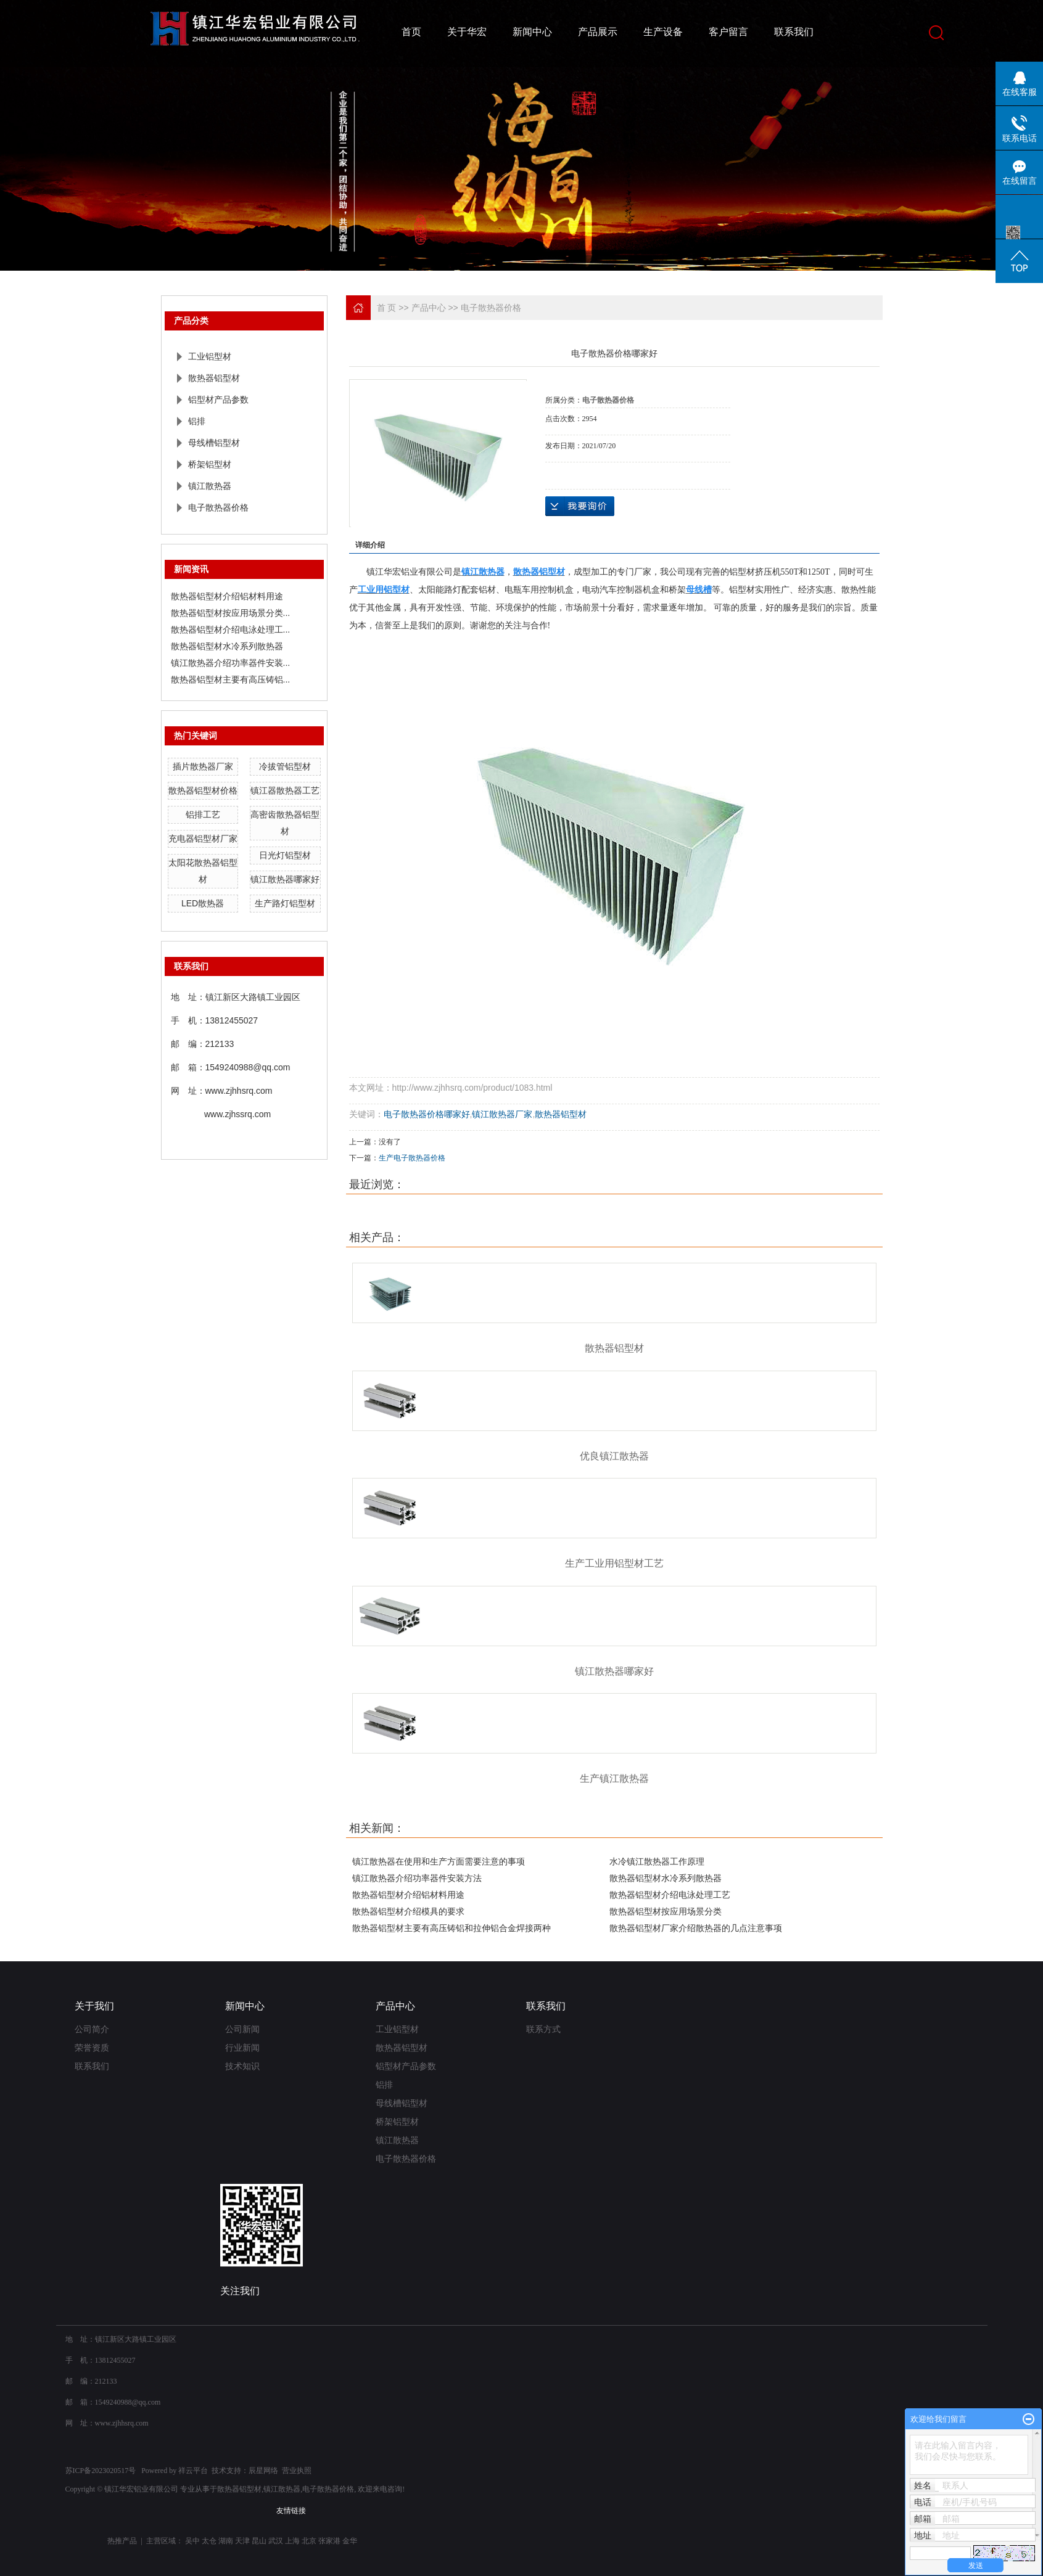 The width and height of the screenshot is (1043, 2576). Describe the element at coordinates (532, 32) in the screenshot. I see `新闻中心` at that location.